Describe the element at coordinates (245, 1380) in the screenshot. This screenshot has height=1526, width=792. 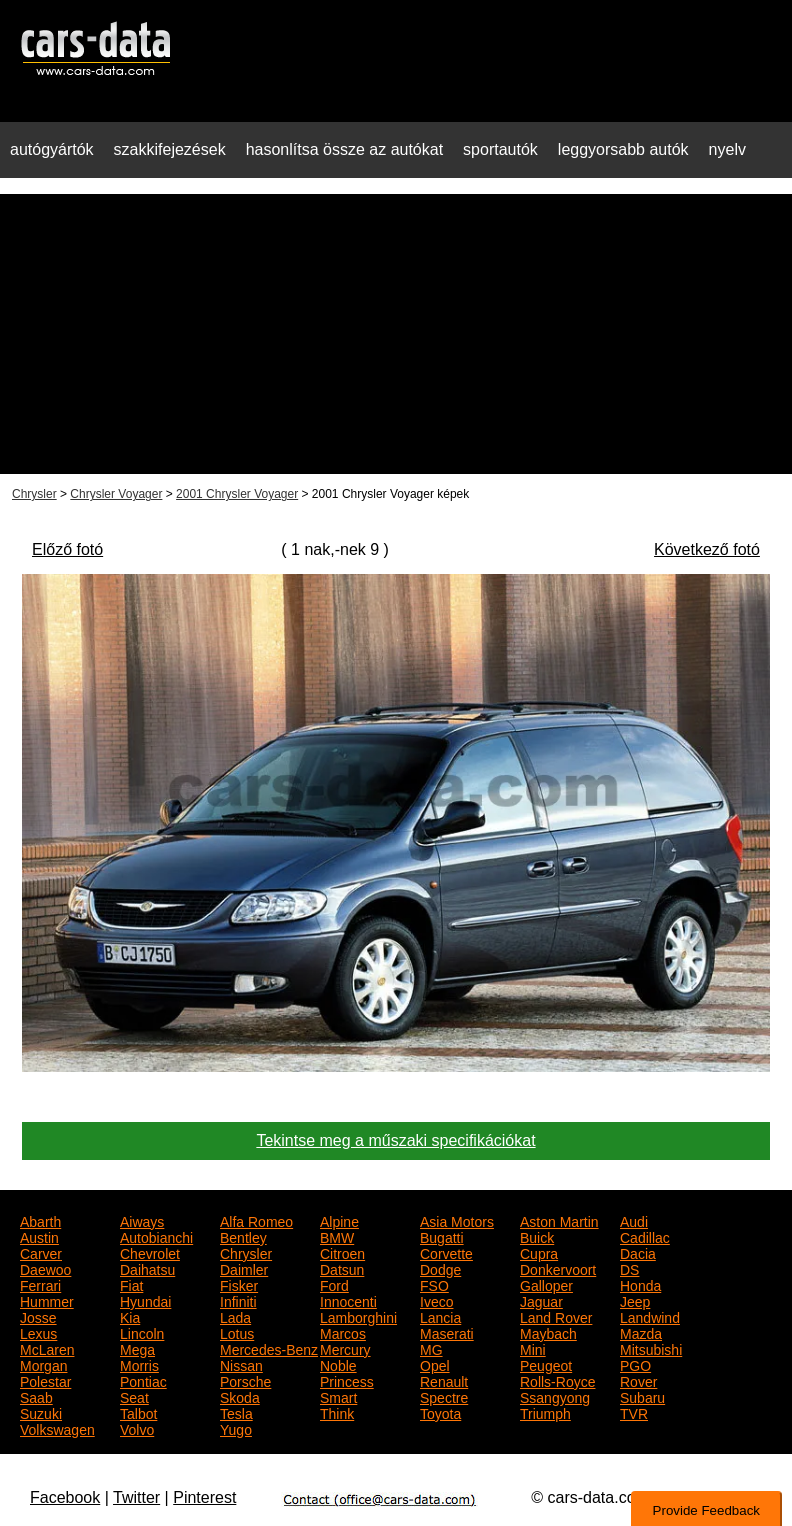
I see `Porsche` at that location.